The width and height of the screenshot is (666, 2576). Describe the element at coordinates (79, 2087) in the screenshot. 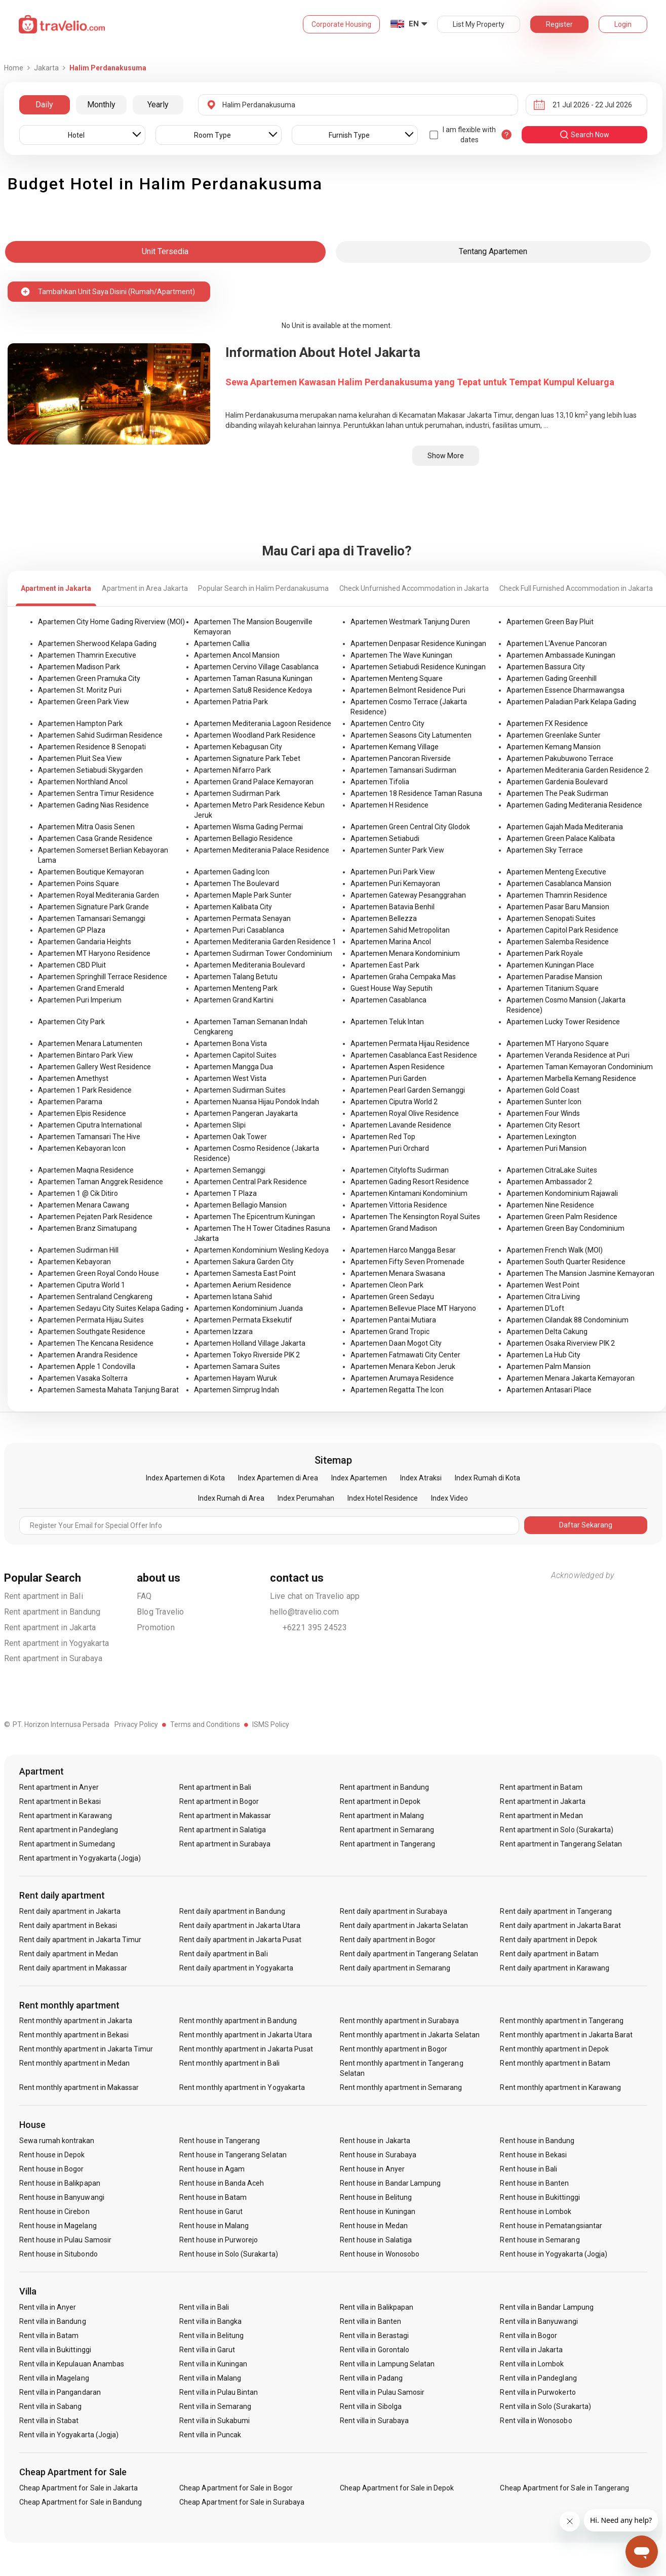

I see `Rent monthly apartment in Makassar` at that location.